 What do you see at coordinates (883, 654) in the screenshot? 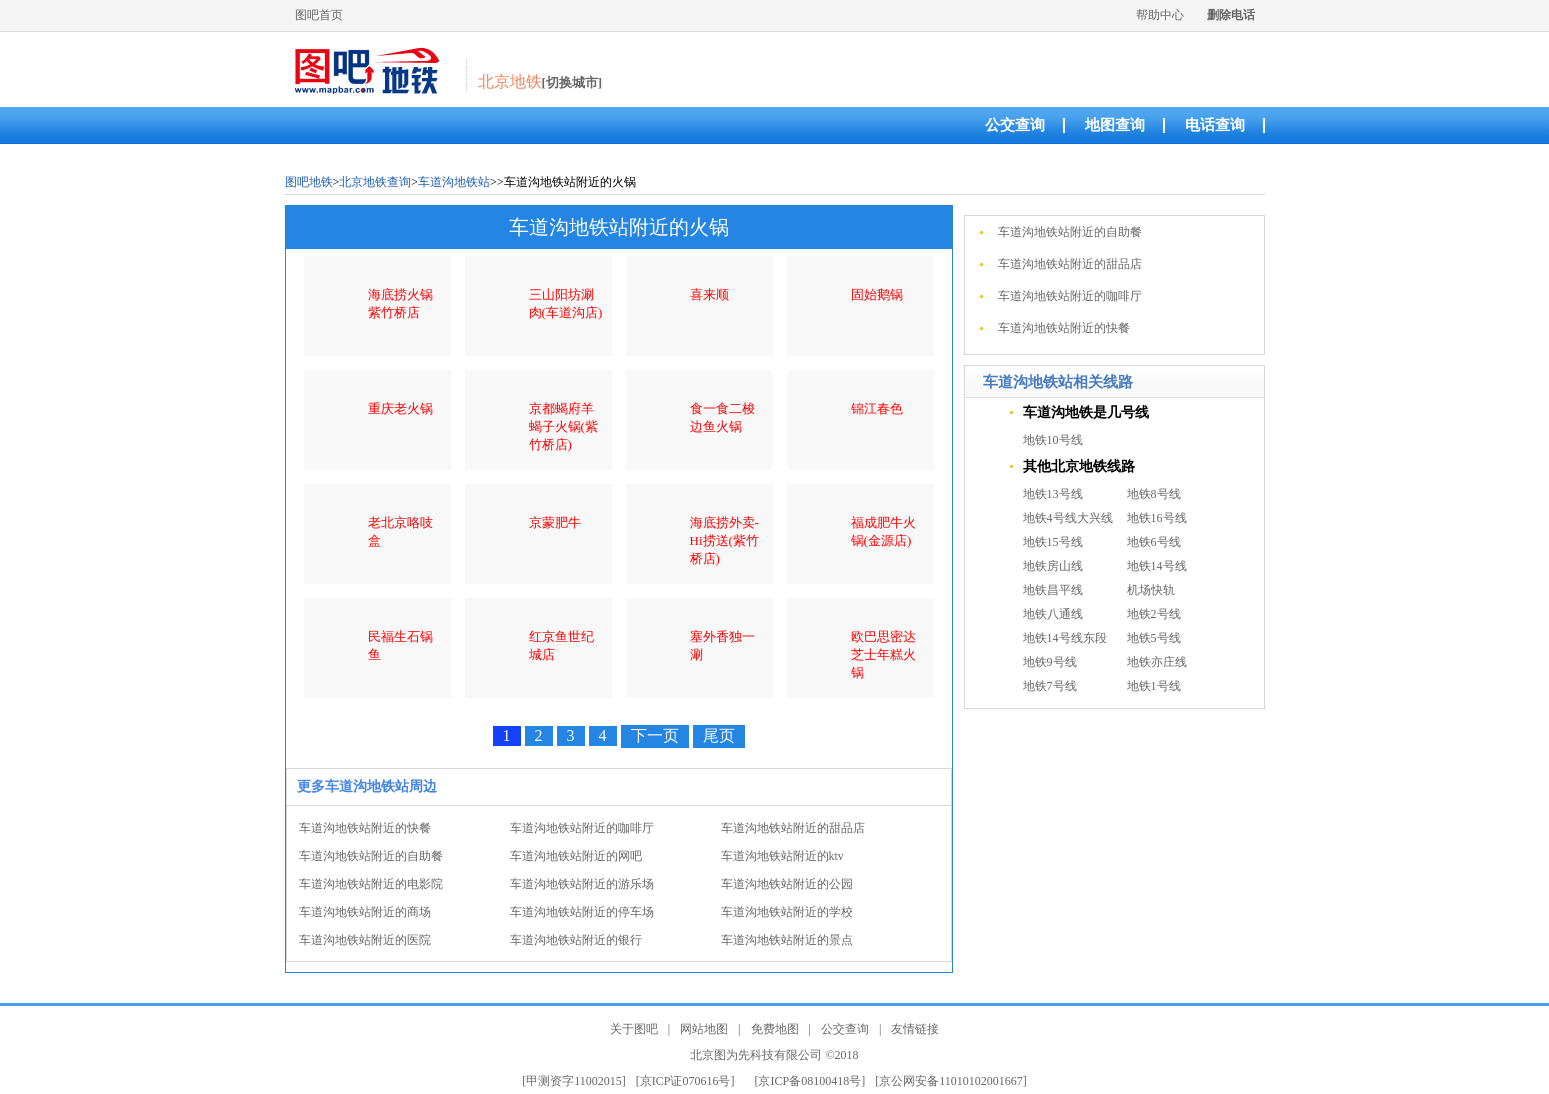
I see `欧巴思密达芝士年糕火锅` at bounding box center [883, 654].